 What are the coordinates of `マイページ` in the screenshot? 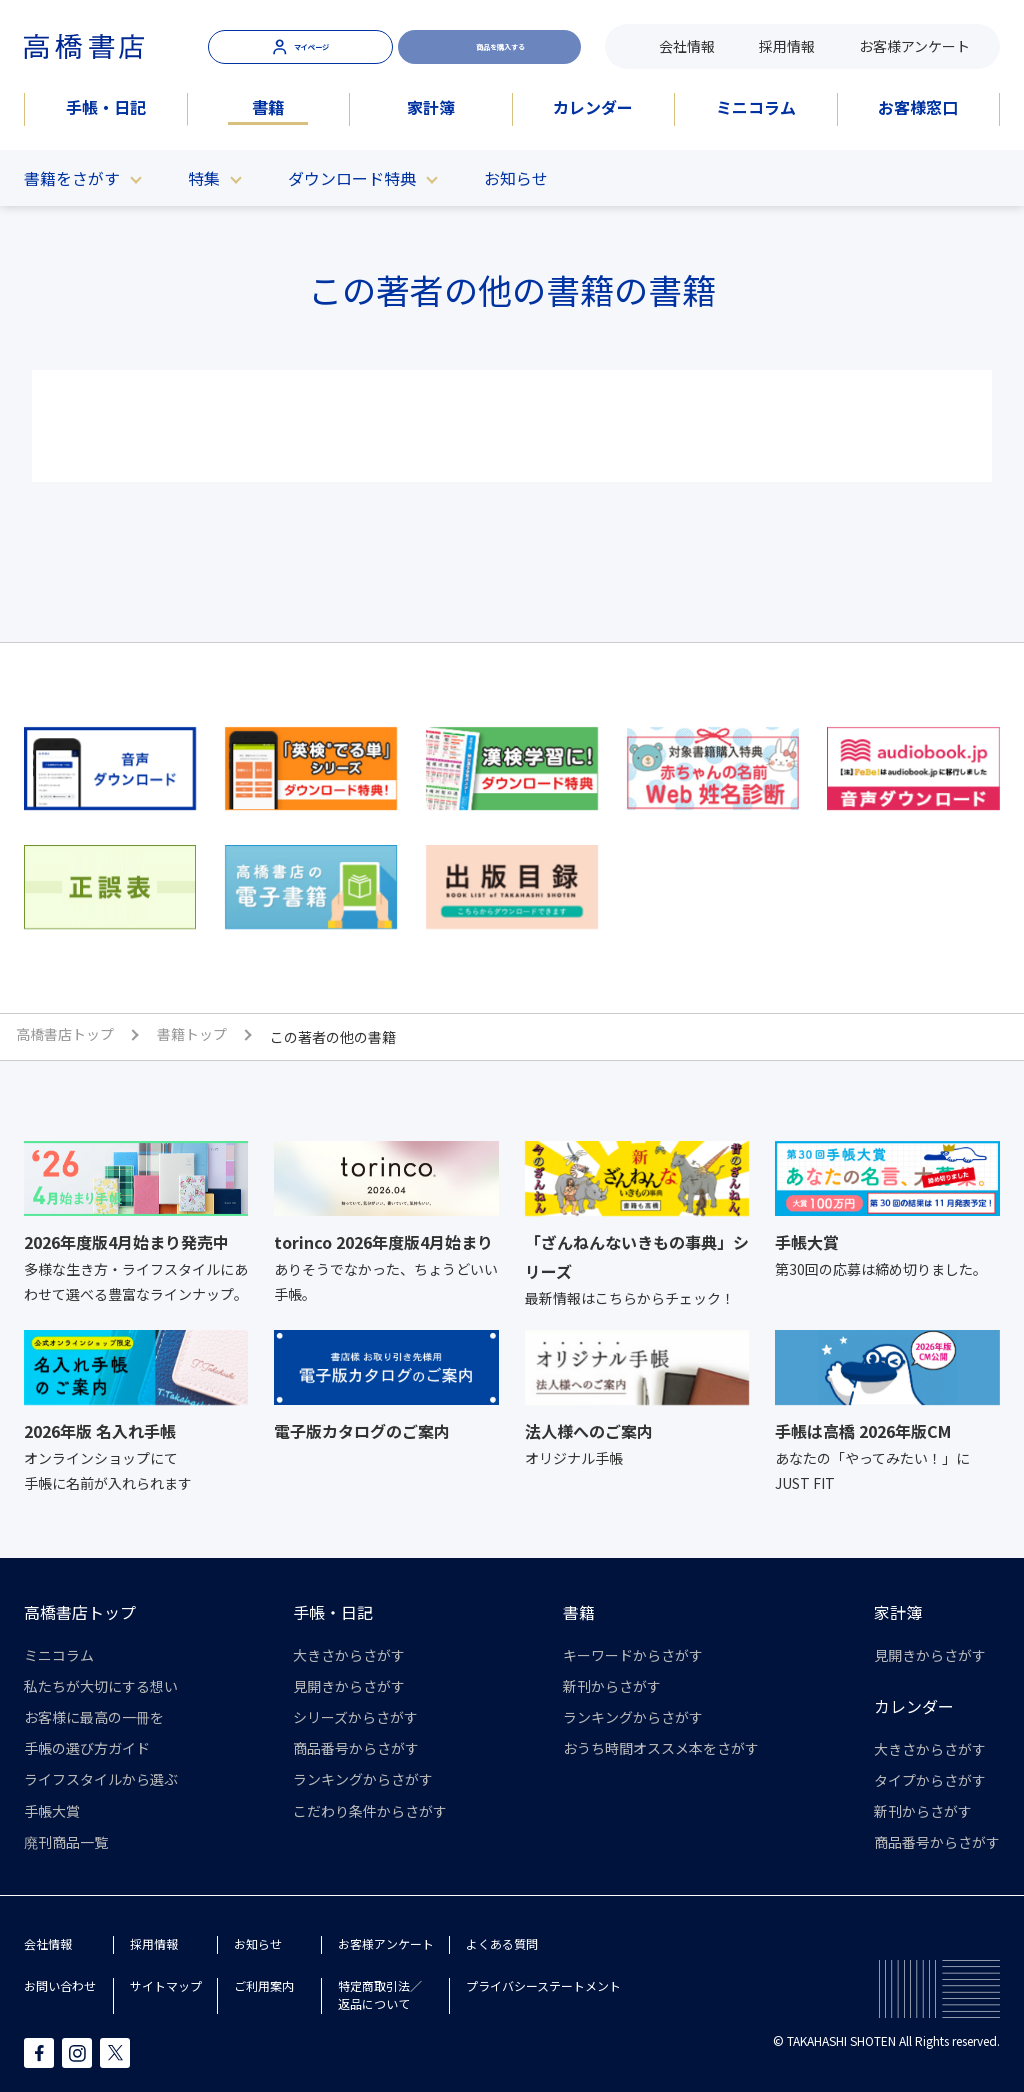 It's located at (301, 46).